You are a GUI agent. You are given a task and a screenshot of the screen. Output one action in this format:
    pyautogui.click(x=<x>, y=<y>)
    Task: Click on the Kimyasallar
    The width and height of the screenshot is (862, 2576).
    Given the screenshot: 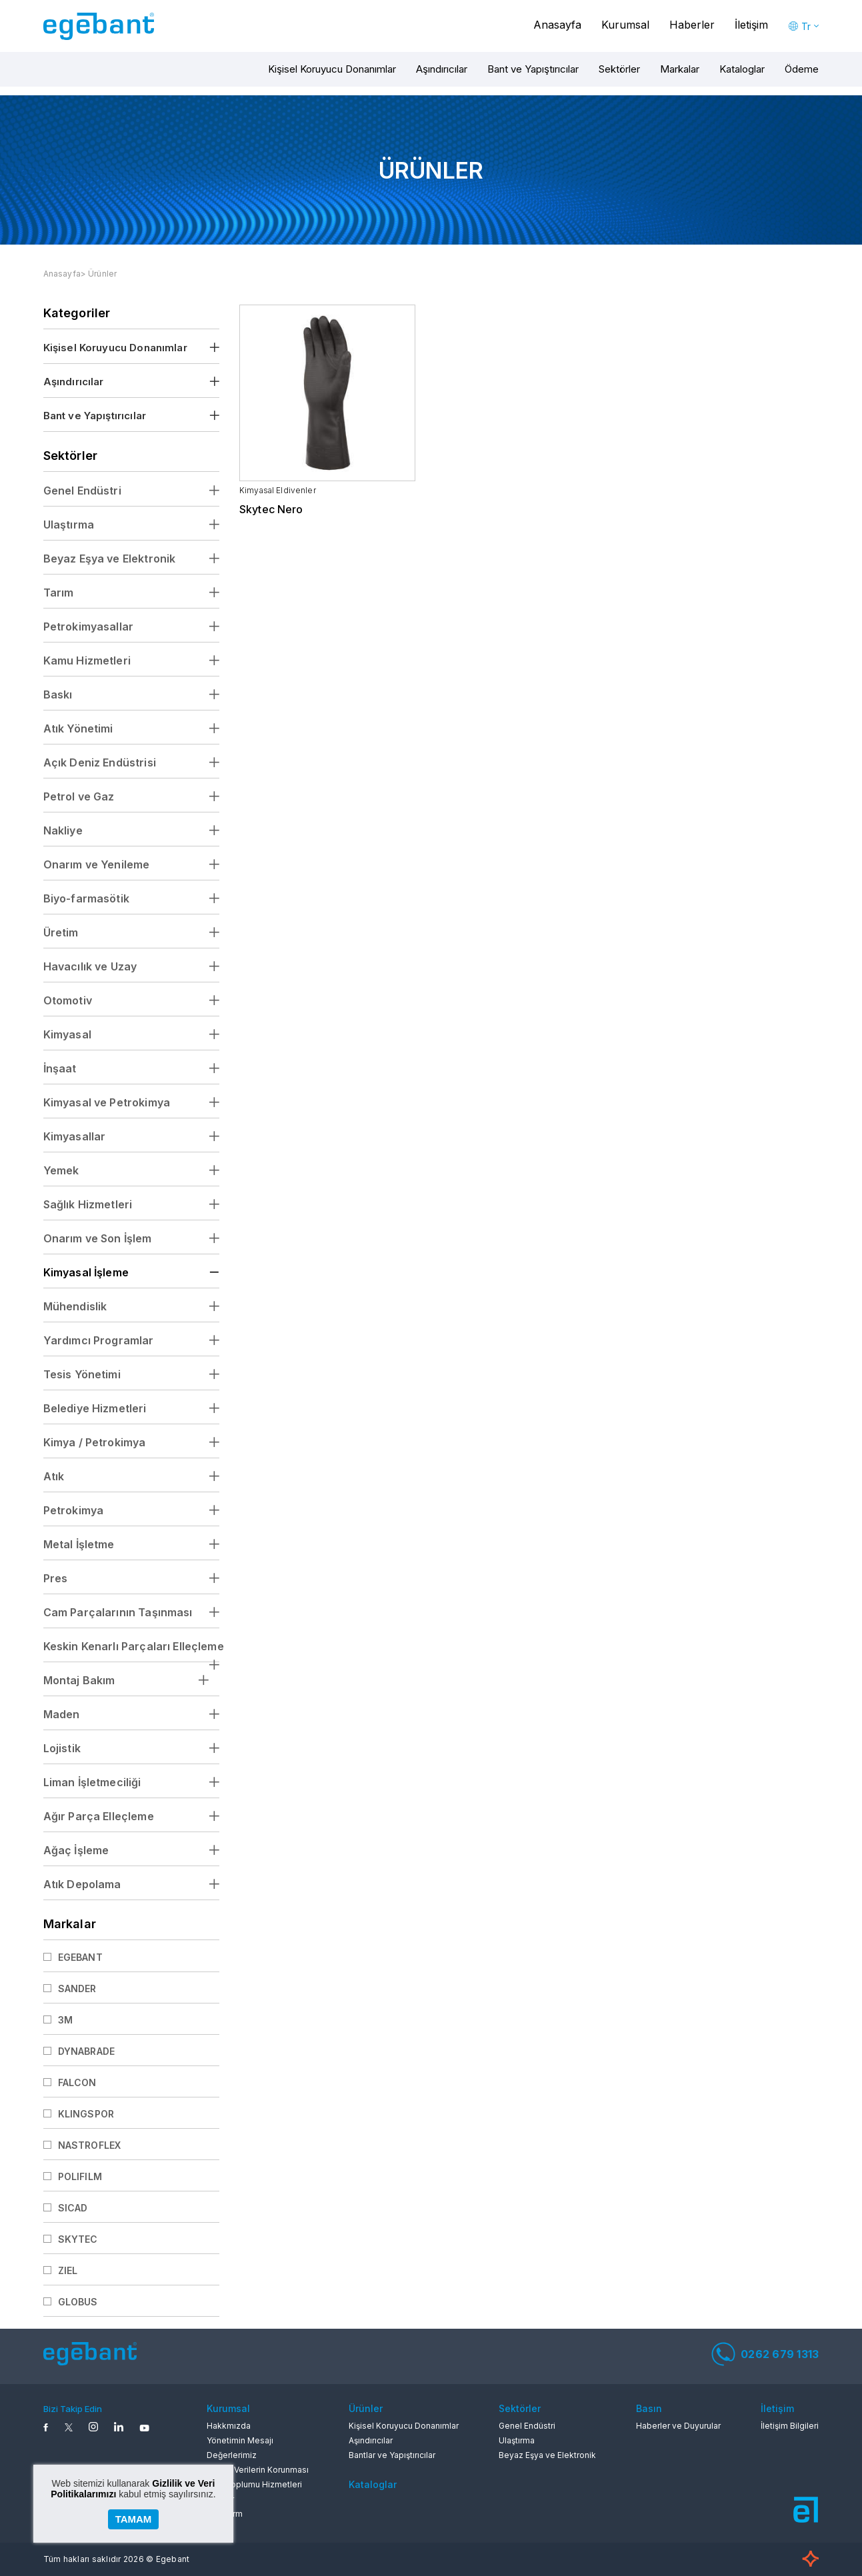 What is the action you would take?
    pyautogui.click(x=74, y=1136)
    